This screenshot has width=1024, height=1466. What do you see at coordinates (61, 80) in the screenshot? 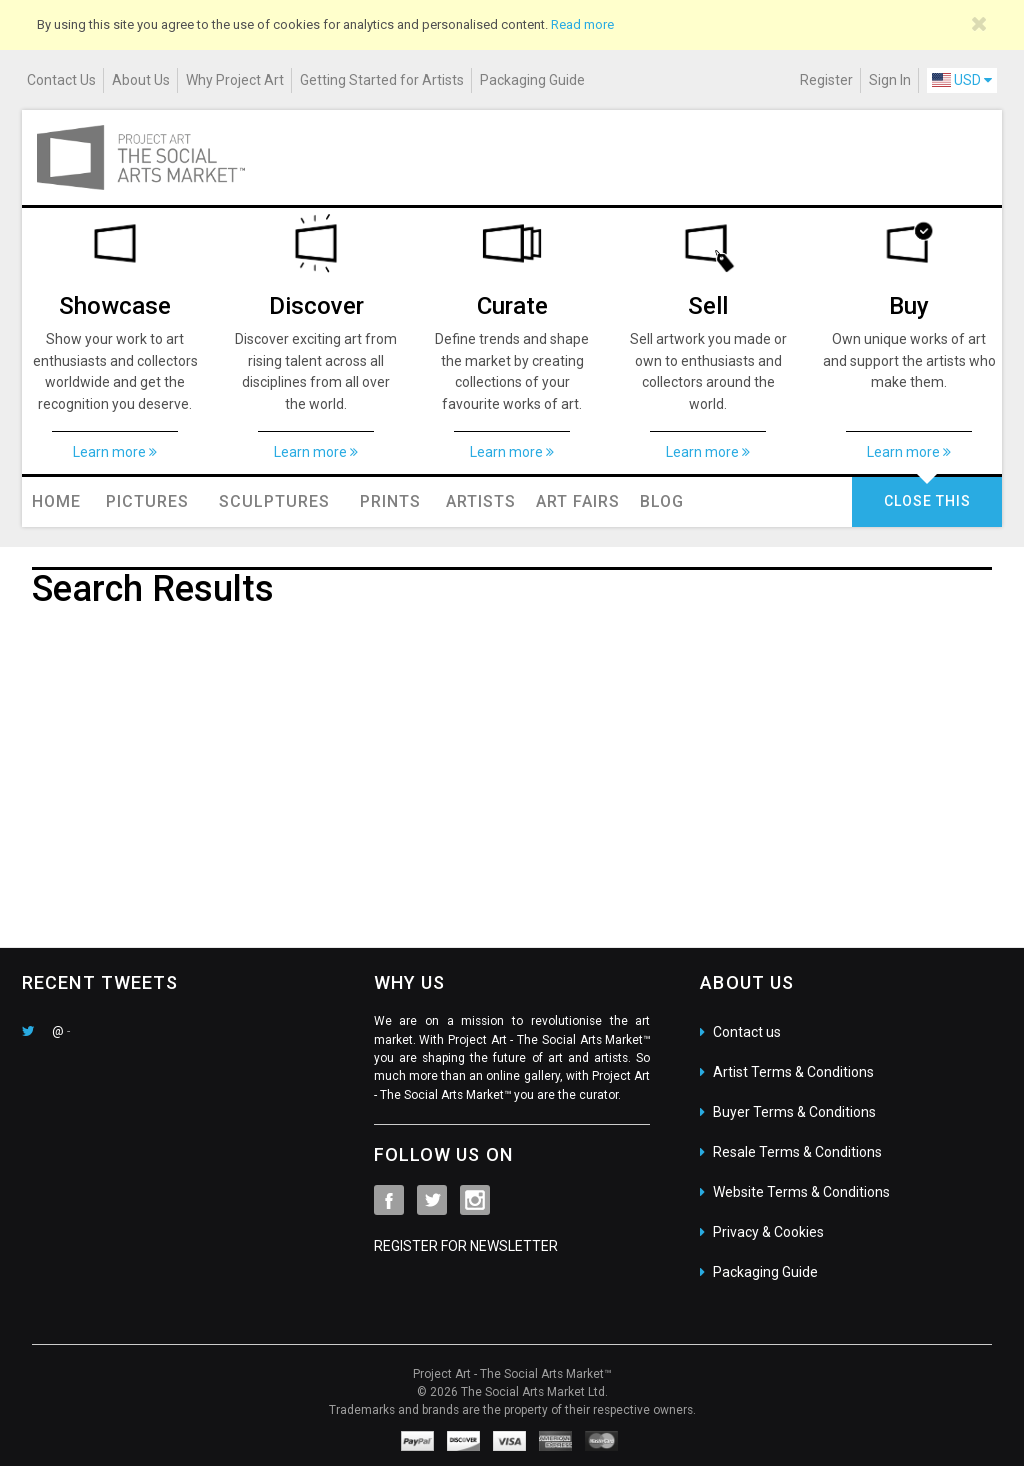
I see `Contact Us` at bounding box center [61, 80].